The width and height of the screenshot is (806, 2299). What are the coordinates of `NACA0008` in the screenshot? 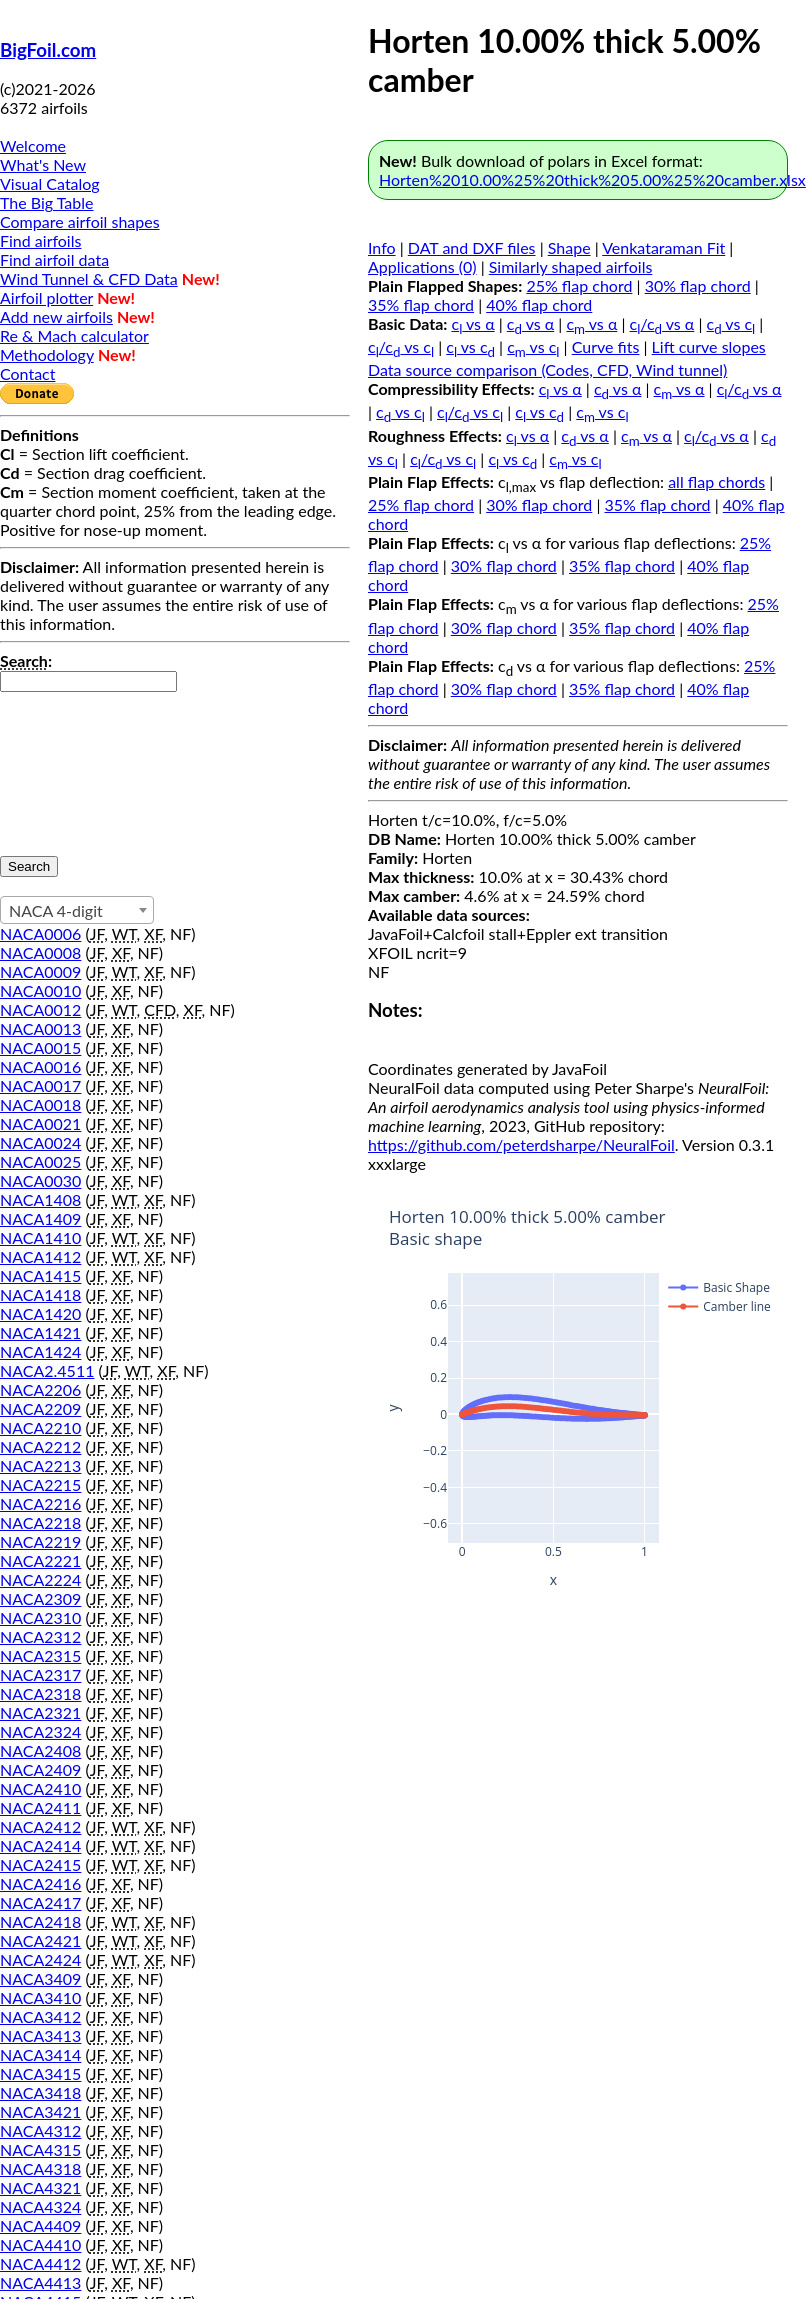 It's located at (40, 952).